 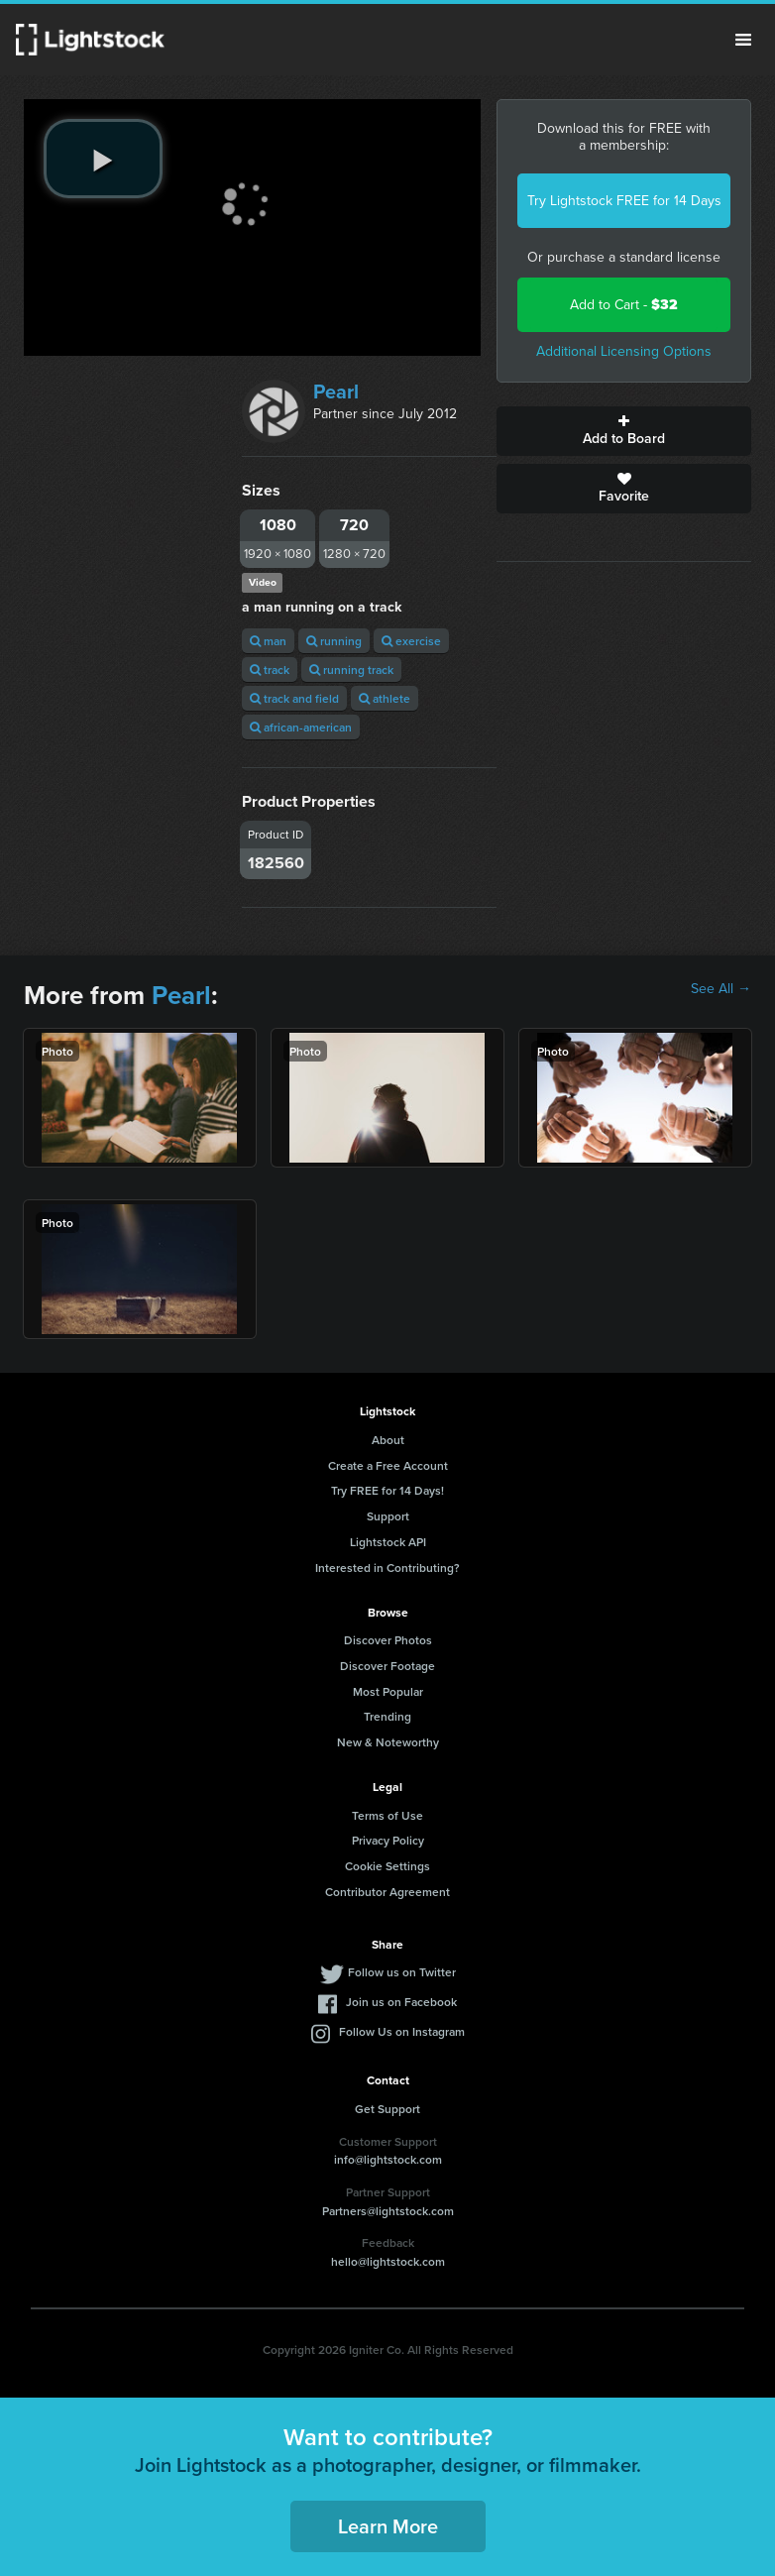 I want to click on Learn More, so click(x=388, y=2526).